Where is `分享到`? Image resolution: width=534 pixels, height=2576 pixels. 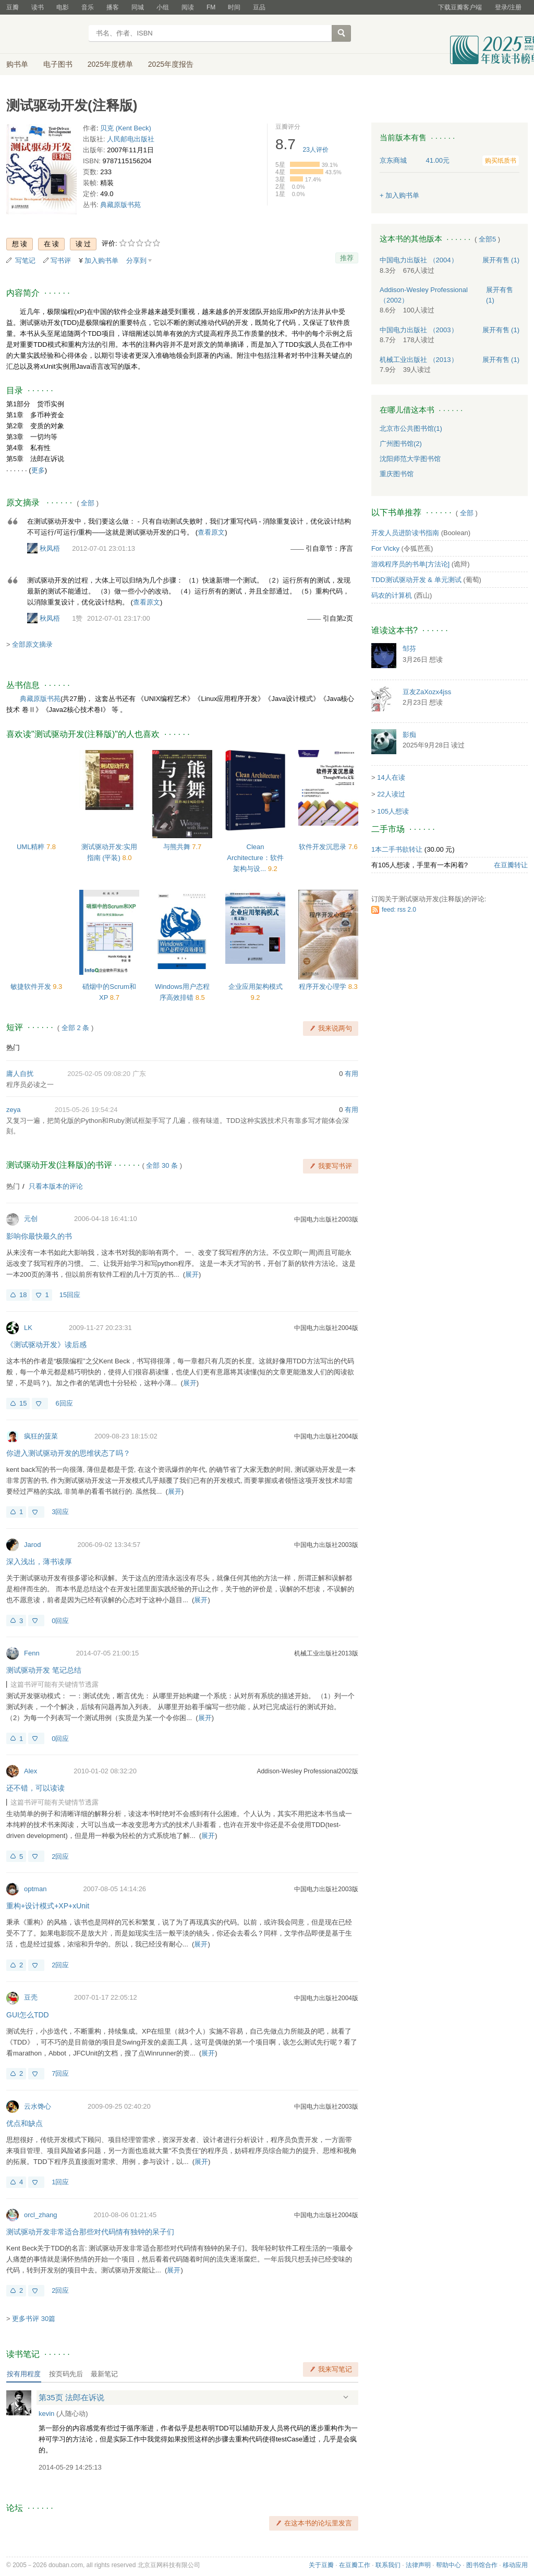
分享到 is located at coordinates (136, 260).